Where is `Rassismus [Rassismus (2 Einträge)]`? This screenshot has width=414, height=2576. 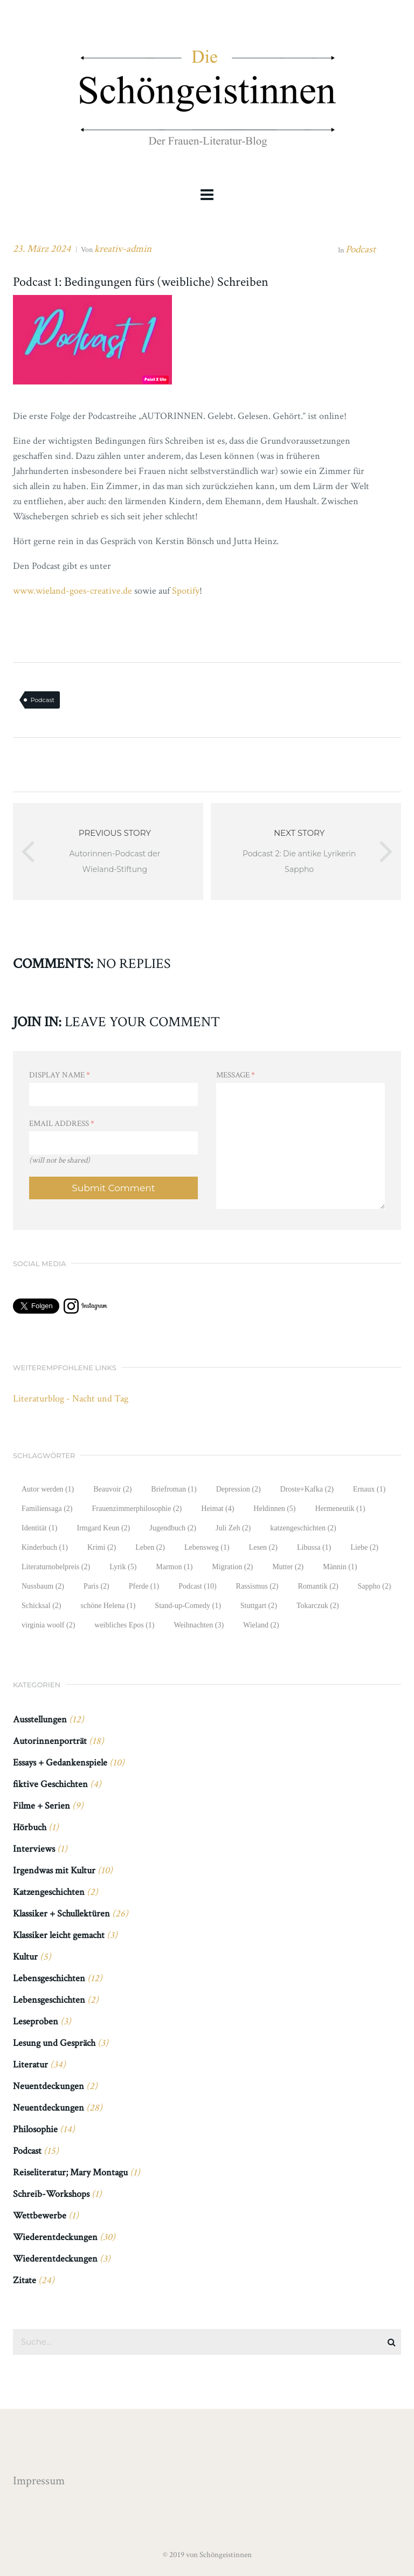 Rassismus [Rassismus (2 Einträge)] is located at coordinates (257, 1586).